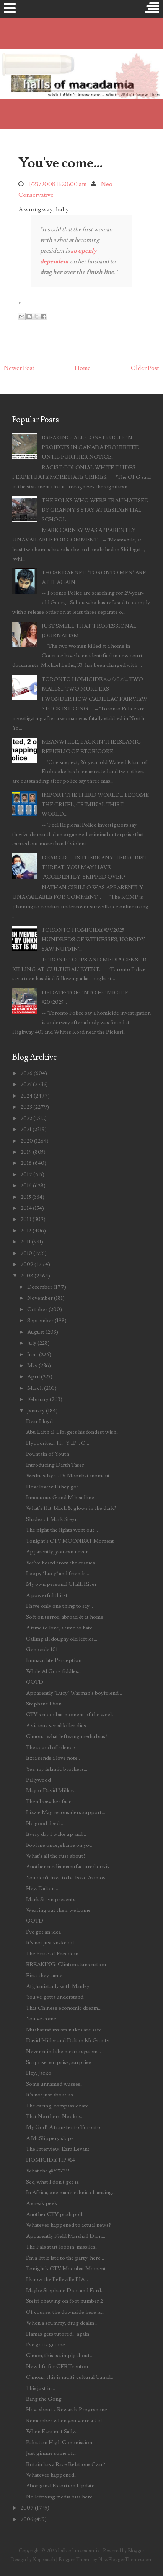 Image resolution: width=163 pixels, height=2576 pixels. I want to click on 2020, so click(27, 1141).